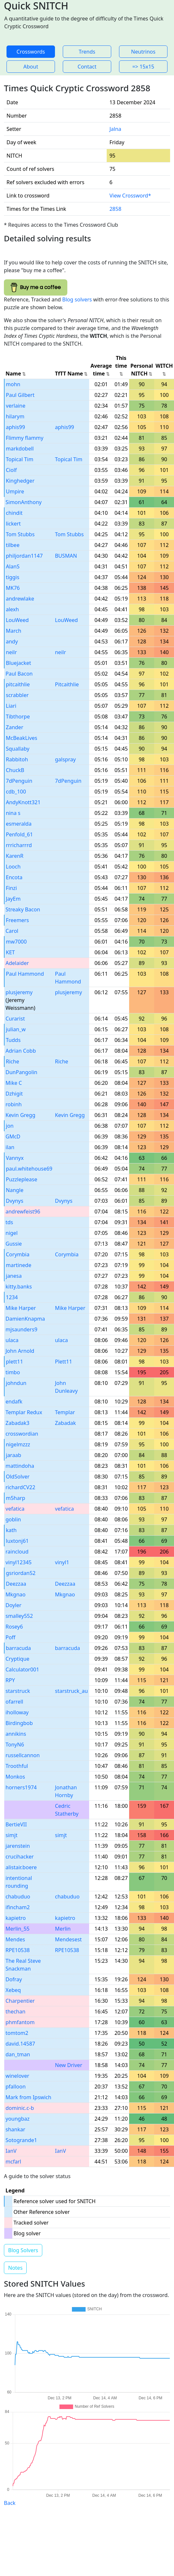  I want to click on Zabadak3, so click(17, 1423).